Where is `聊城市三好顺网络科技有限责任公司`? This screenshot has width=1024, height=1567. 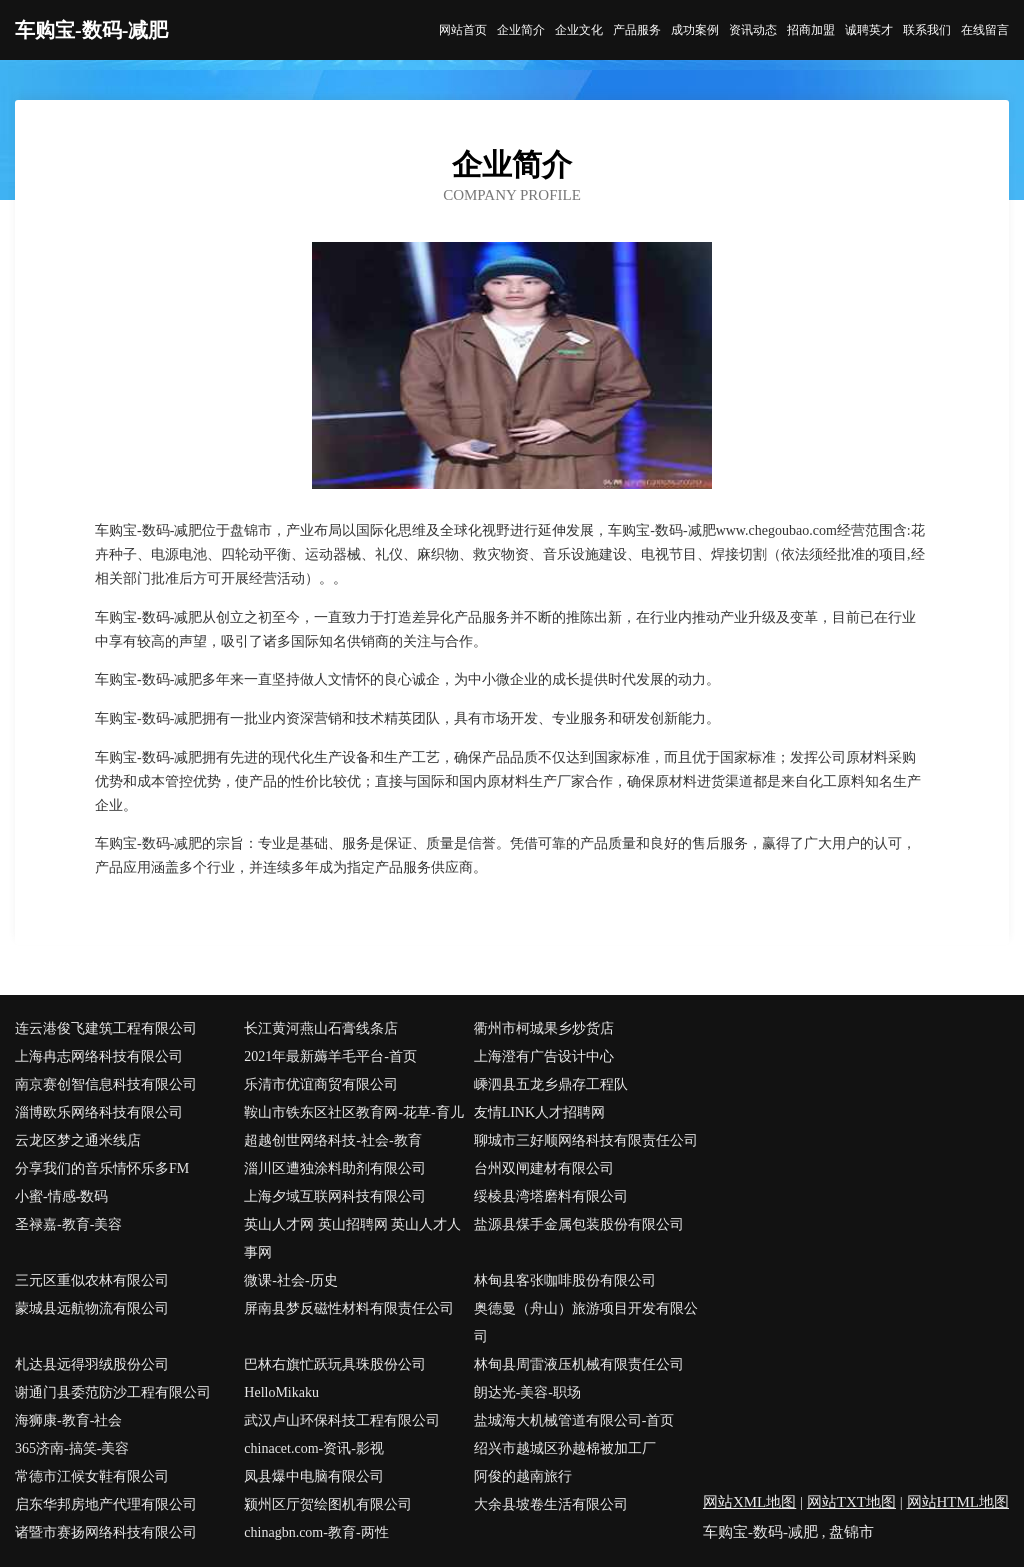
聊城市三好顺网络科技有限责任公司 is located at coordinates (586, 1140).